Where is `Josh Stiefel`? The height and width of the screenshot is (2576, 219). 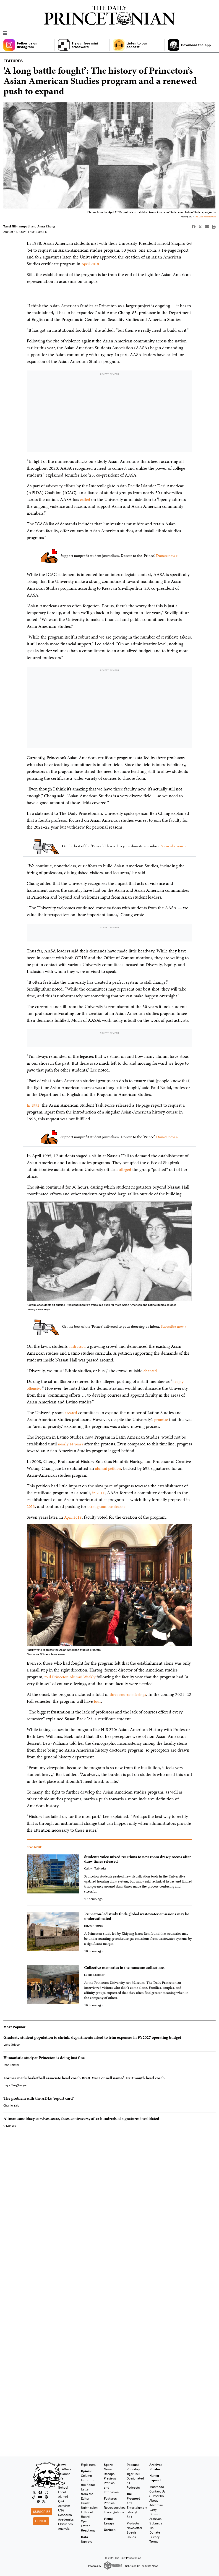 Josh Stiefel is located at coordinates (11, 2065).